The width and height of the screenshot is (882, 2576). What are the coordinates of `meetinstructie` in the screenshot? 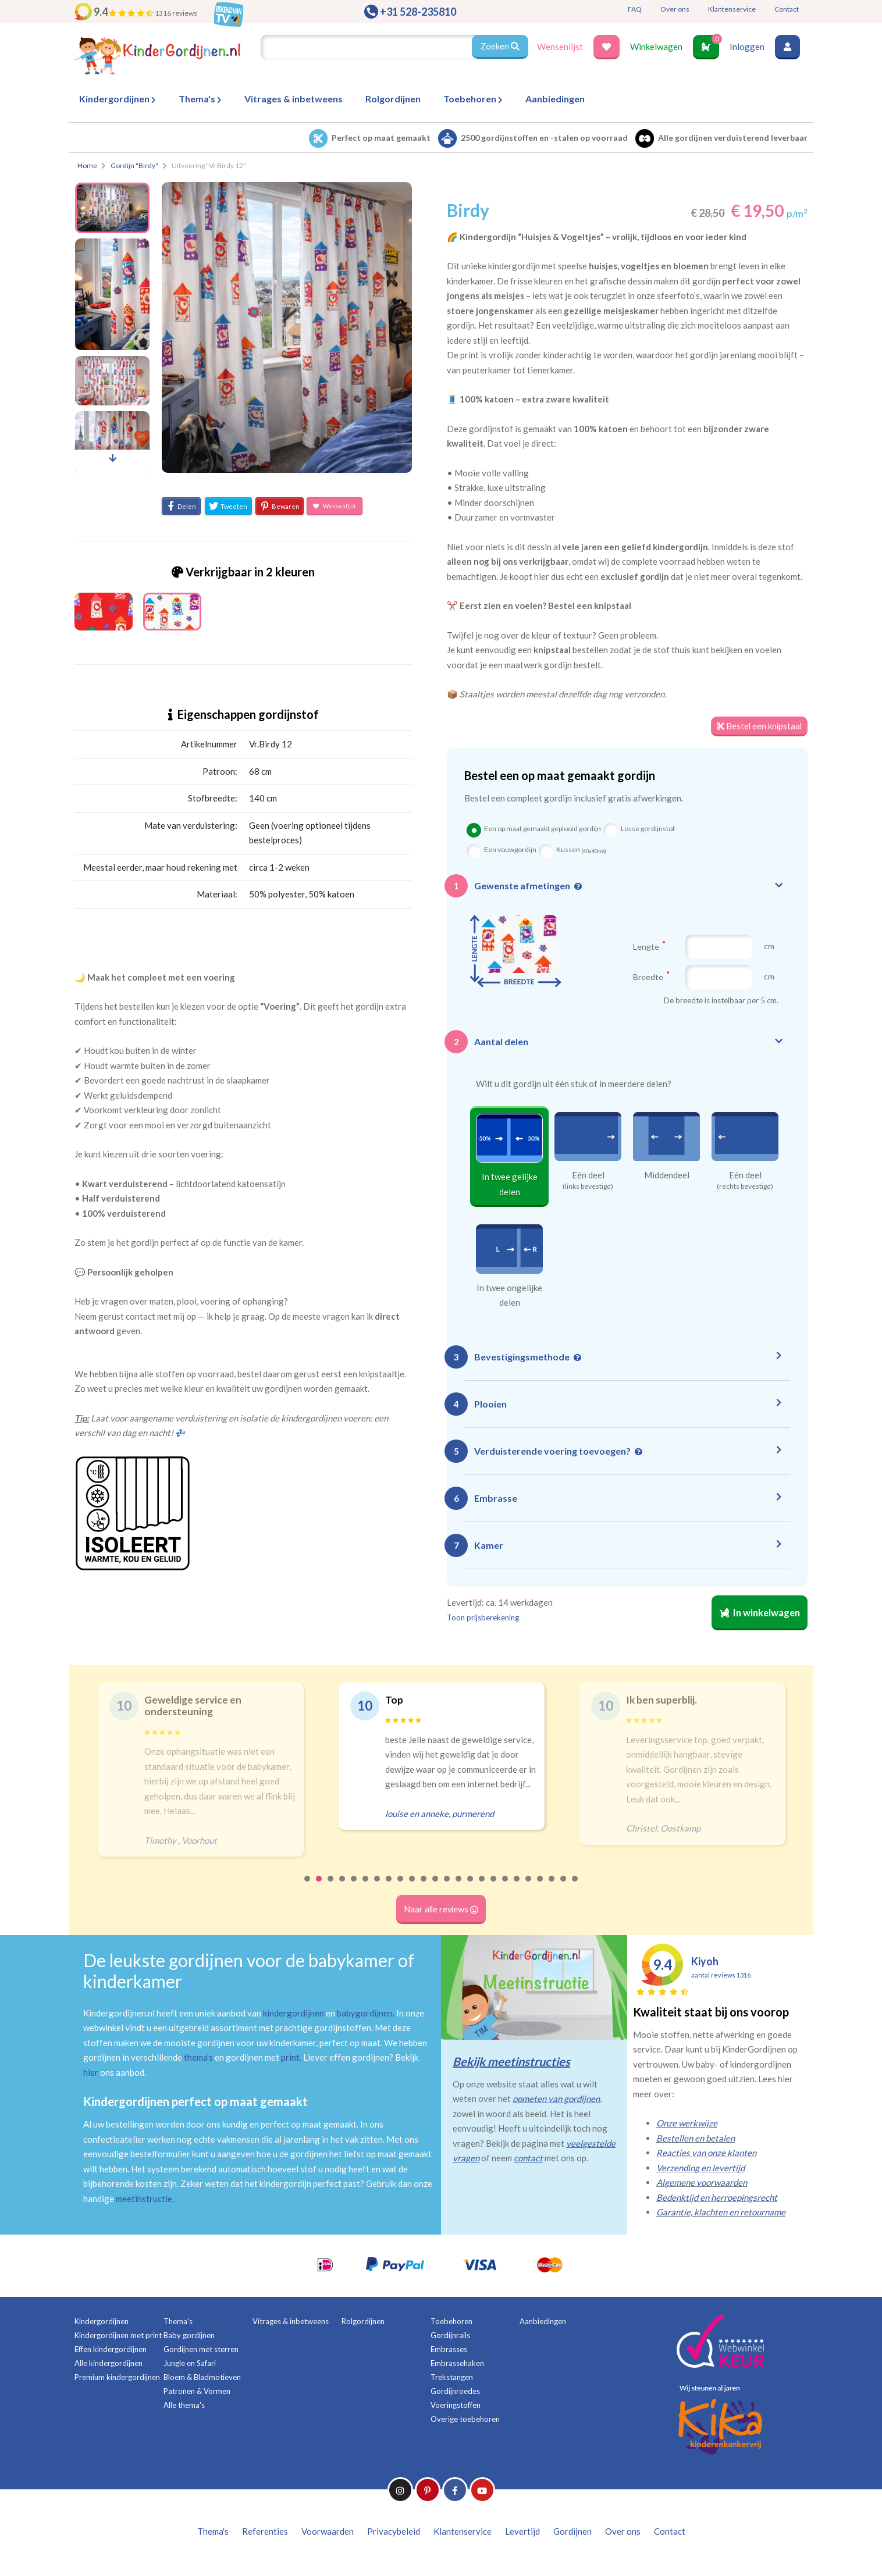 It's located at (144, 2200).